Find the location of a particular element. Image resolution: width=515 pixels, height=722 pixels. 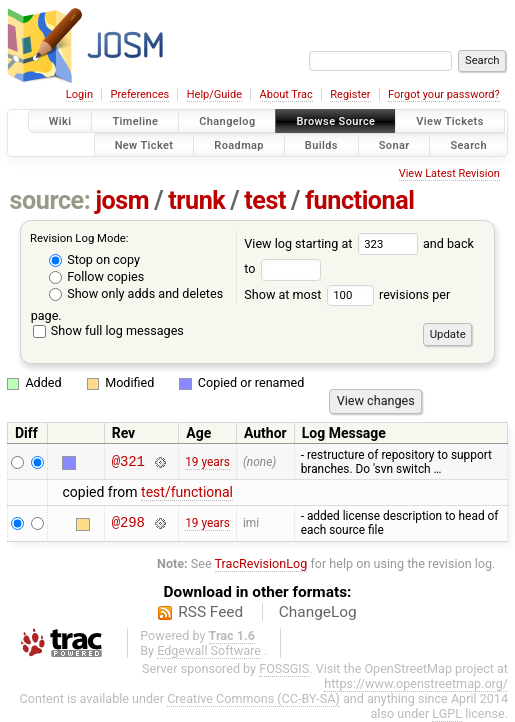

josm is located at coordinates (122, 200).